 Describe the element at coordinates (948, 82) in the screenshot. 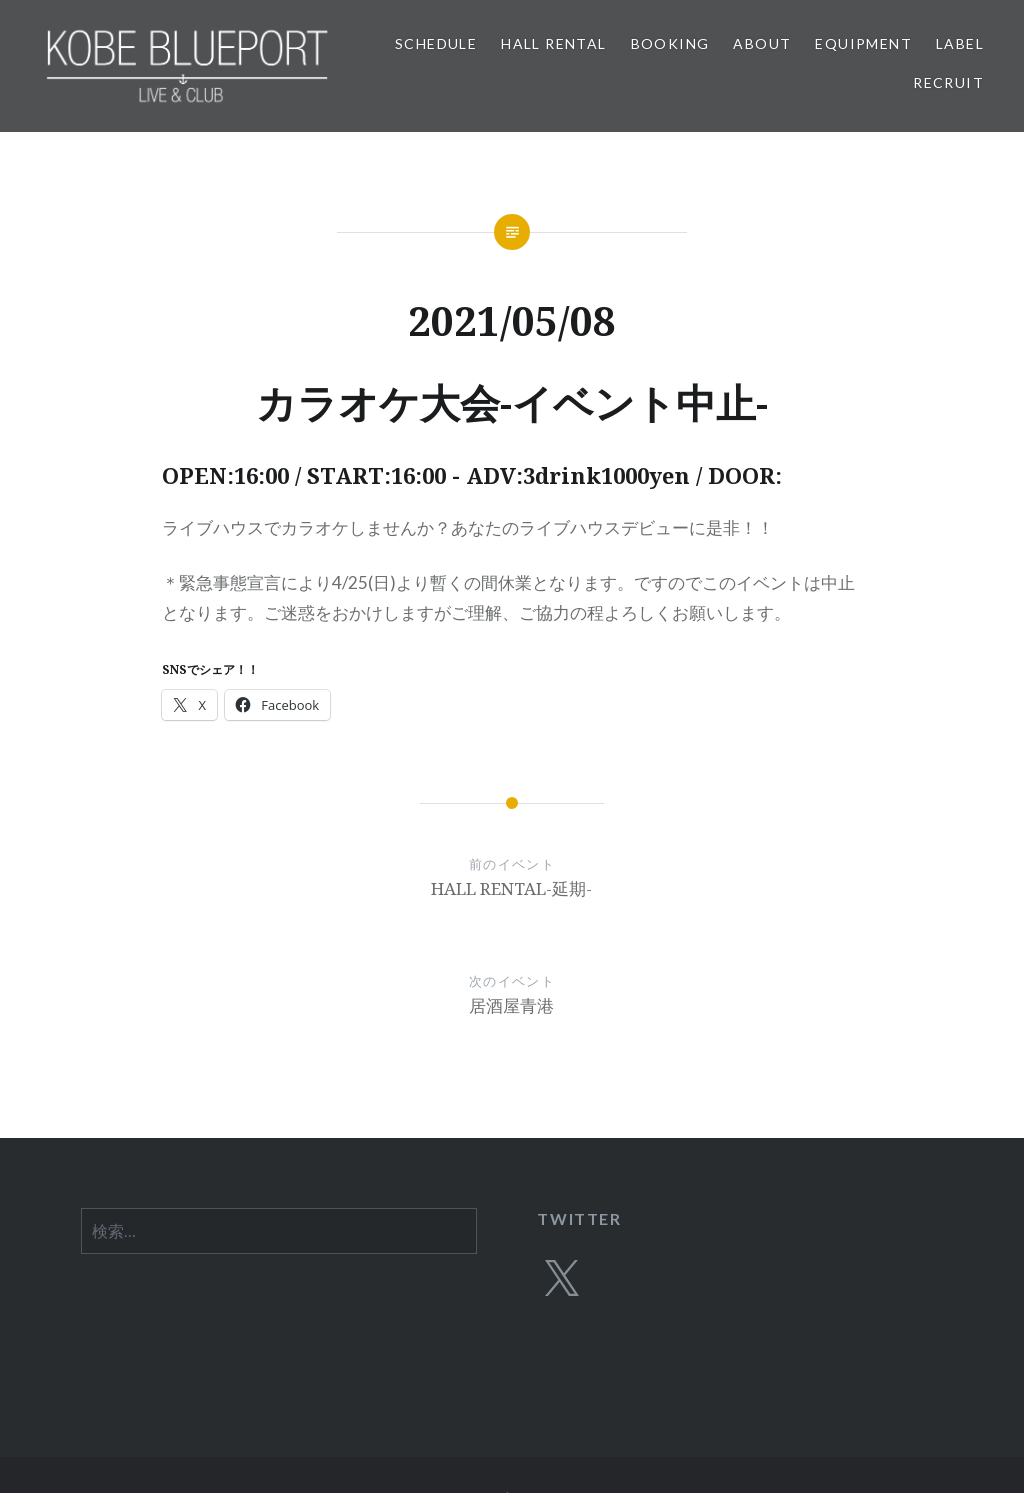

I see `RECRUIT` at that location.